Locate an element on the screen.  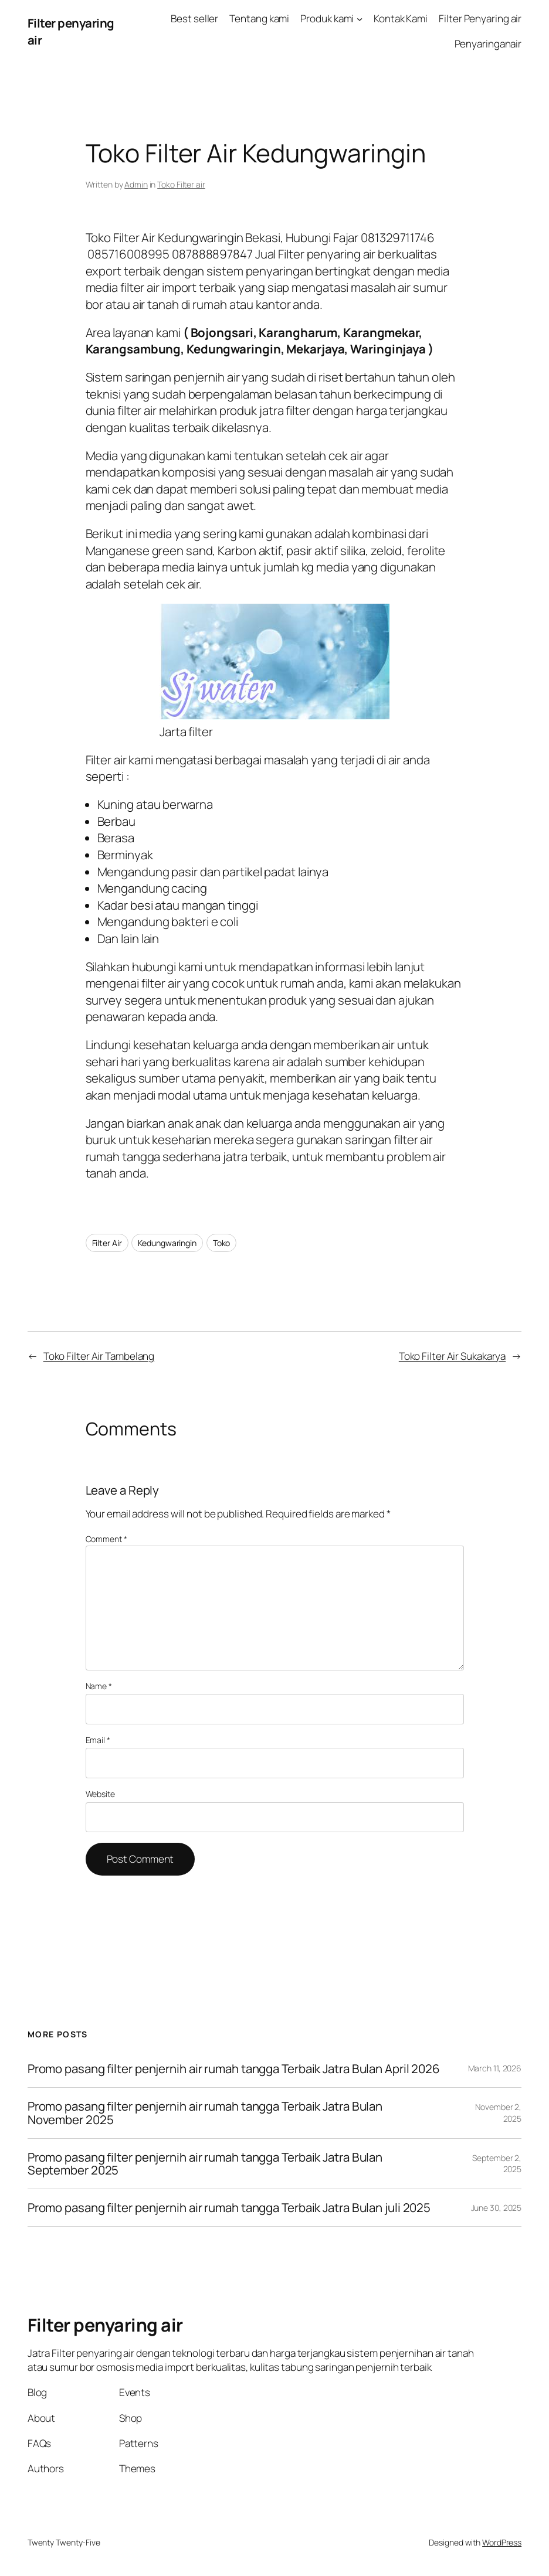
Toko Filter Air Tambelang is located at coordinates (99, 1356).